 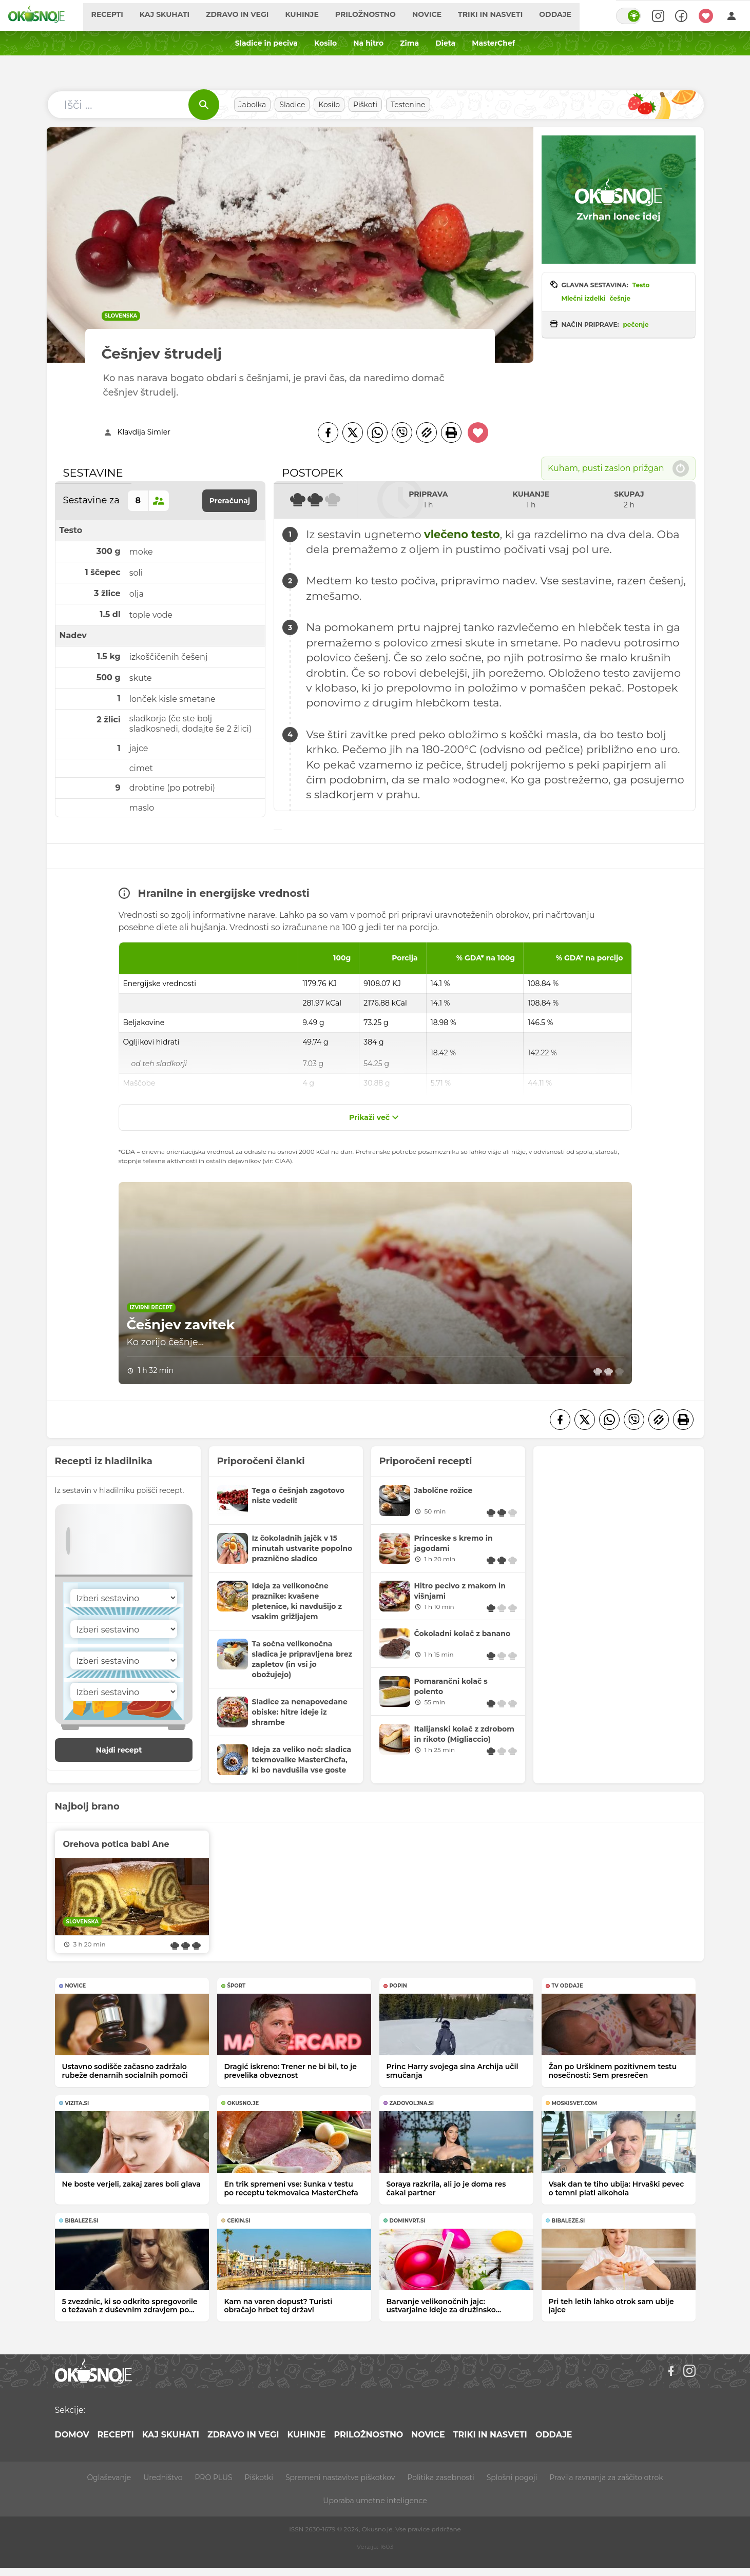 I want to click on [Moji recepti], so click(x=706, y=15).